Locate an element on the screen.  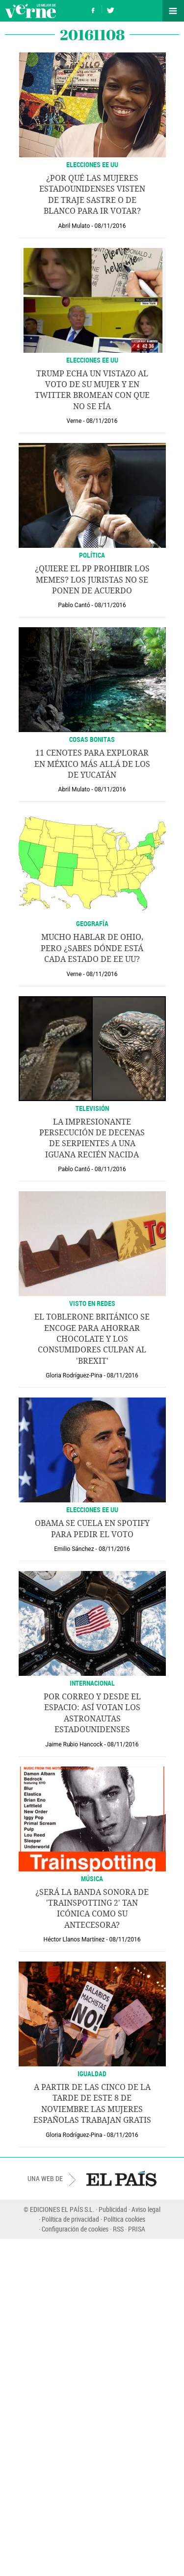
Televisión is located at coordinates (92, 1108).